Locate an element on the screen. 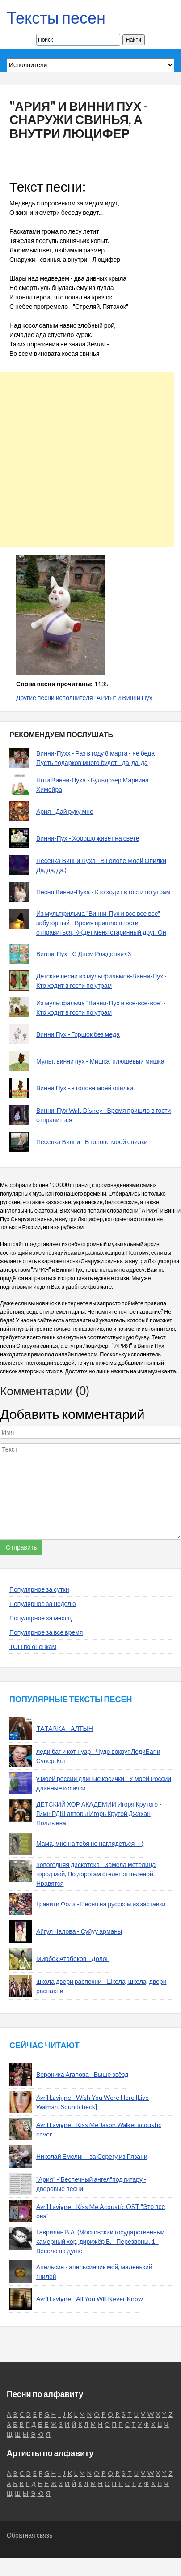  Avril Lavigne - Kiss Me Jason Walker acoustic cover is located at coordinates (98, 2129).